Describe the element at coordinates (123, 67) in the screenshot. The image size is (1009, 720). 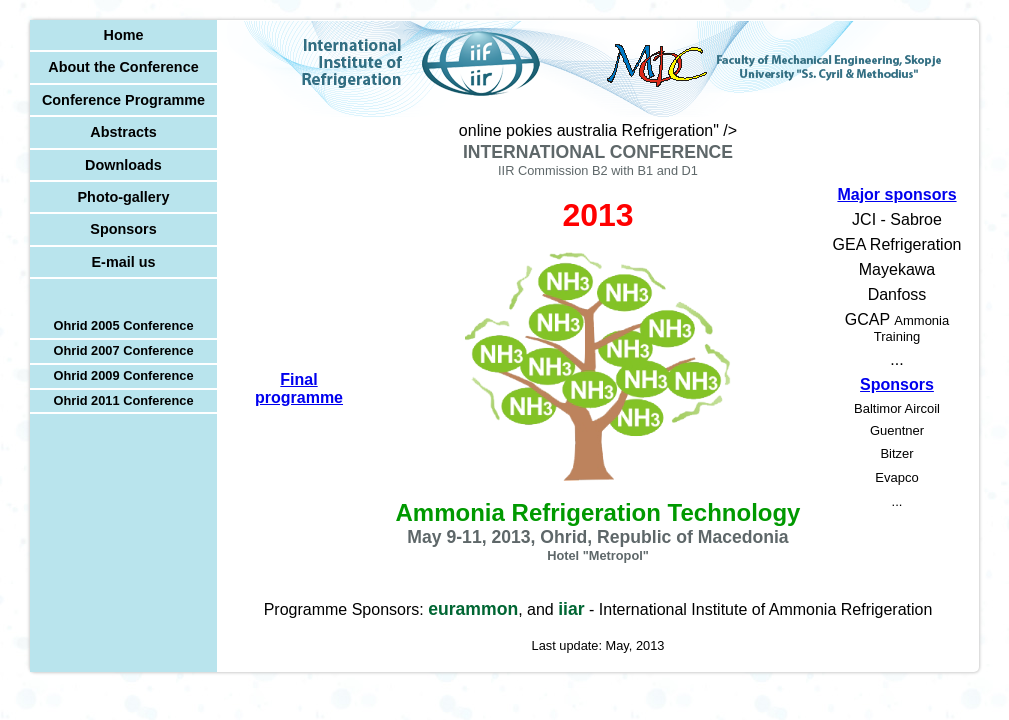
I see `About the Conference` at that location.